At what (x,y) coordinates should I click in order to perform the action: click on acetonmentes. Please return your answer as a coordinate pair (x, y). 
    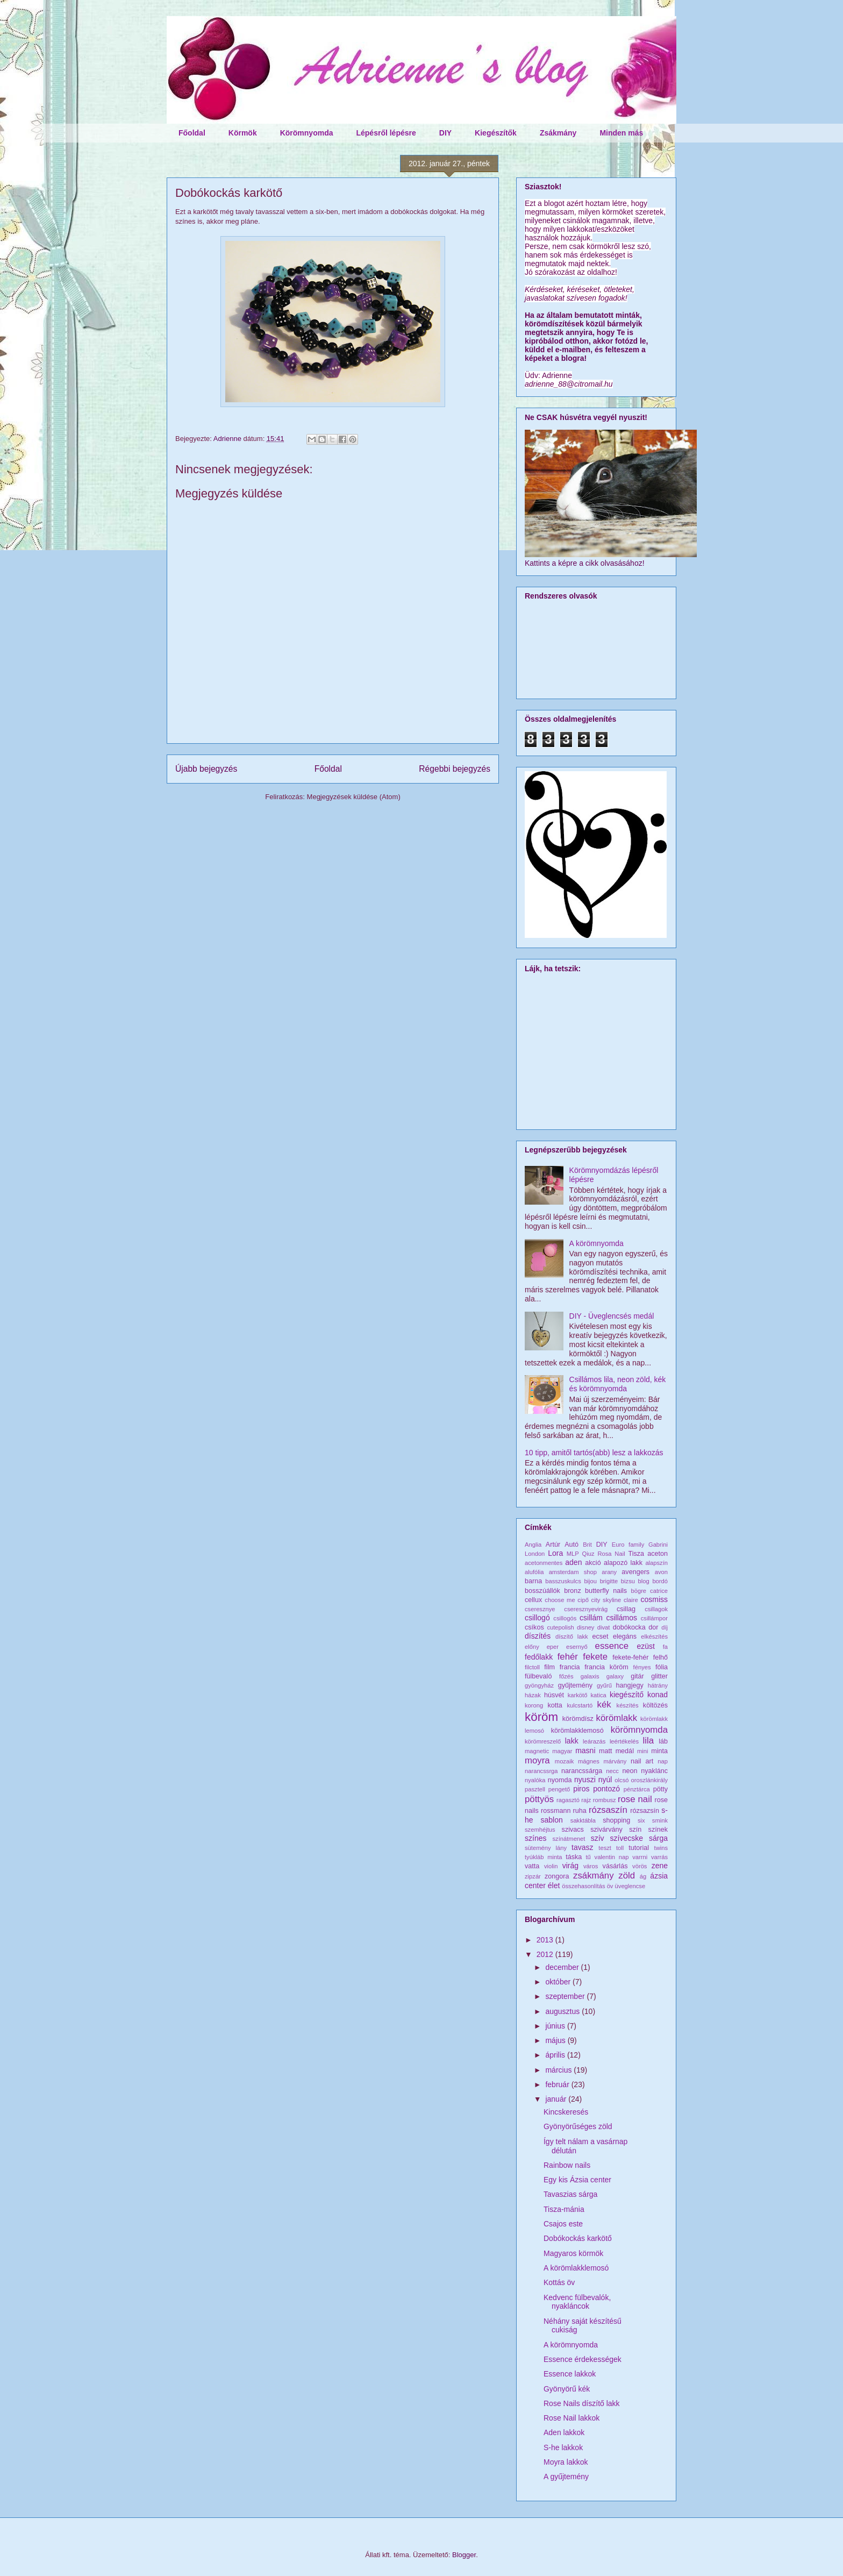
    Looking at the image, I should click on (543, 1563).